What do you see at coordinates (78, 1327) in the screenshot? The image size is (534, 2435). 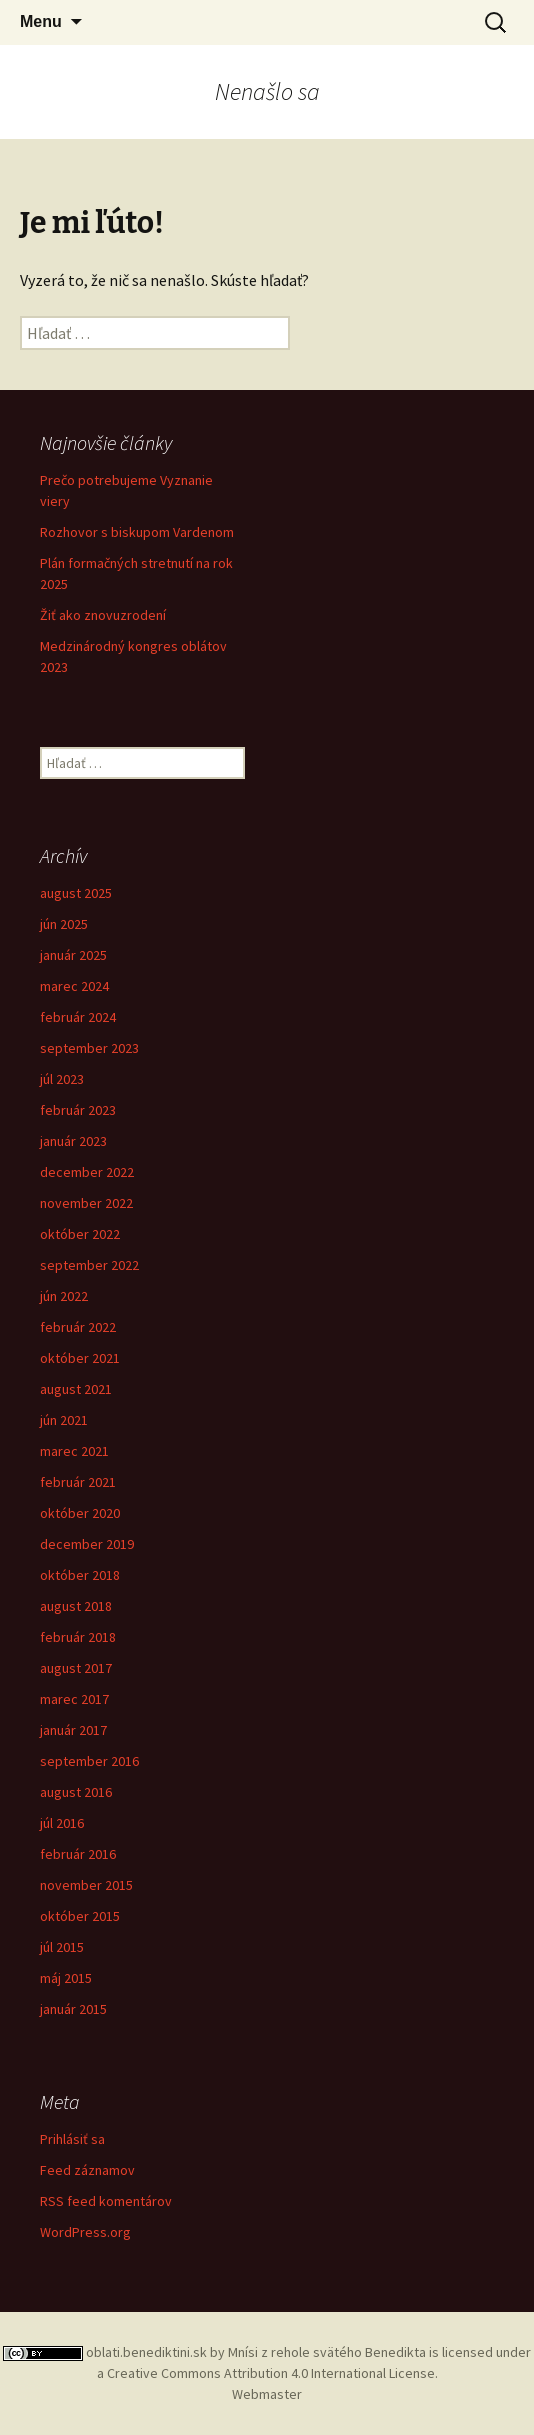 I see `február 2022` at bounding box center [78, 1327].